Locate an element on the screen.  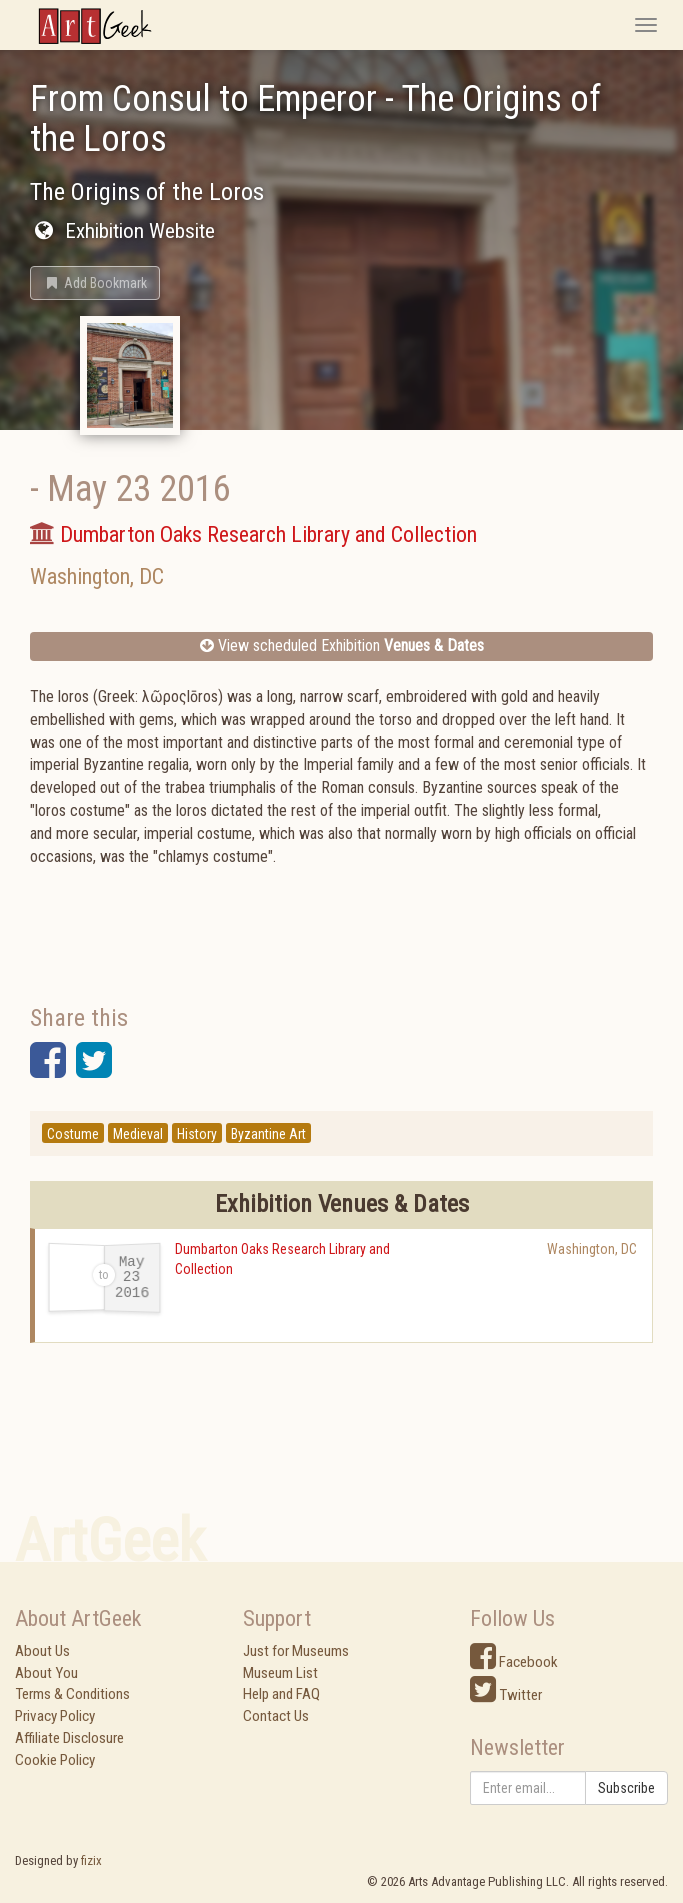
About Us is located at coordinates (42, 1651).